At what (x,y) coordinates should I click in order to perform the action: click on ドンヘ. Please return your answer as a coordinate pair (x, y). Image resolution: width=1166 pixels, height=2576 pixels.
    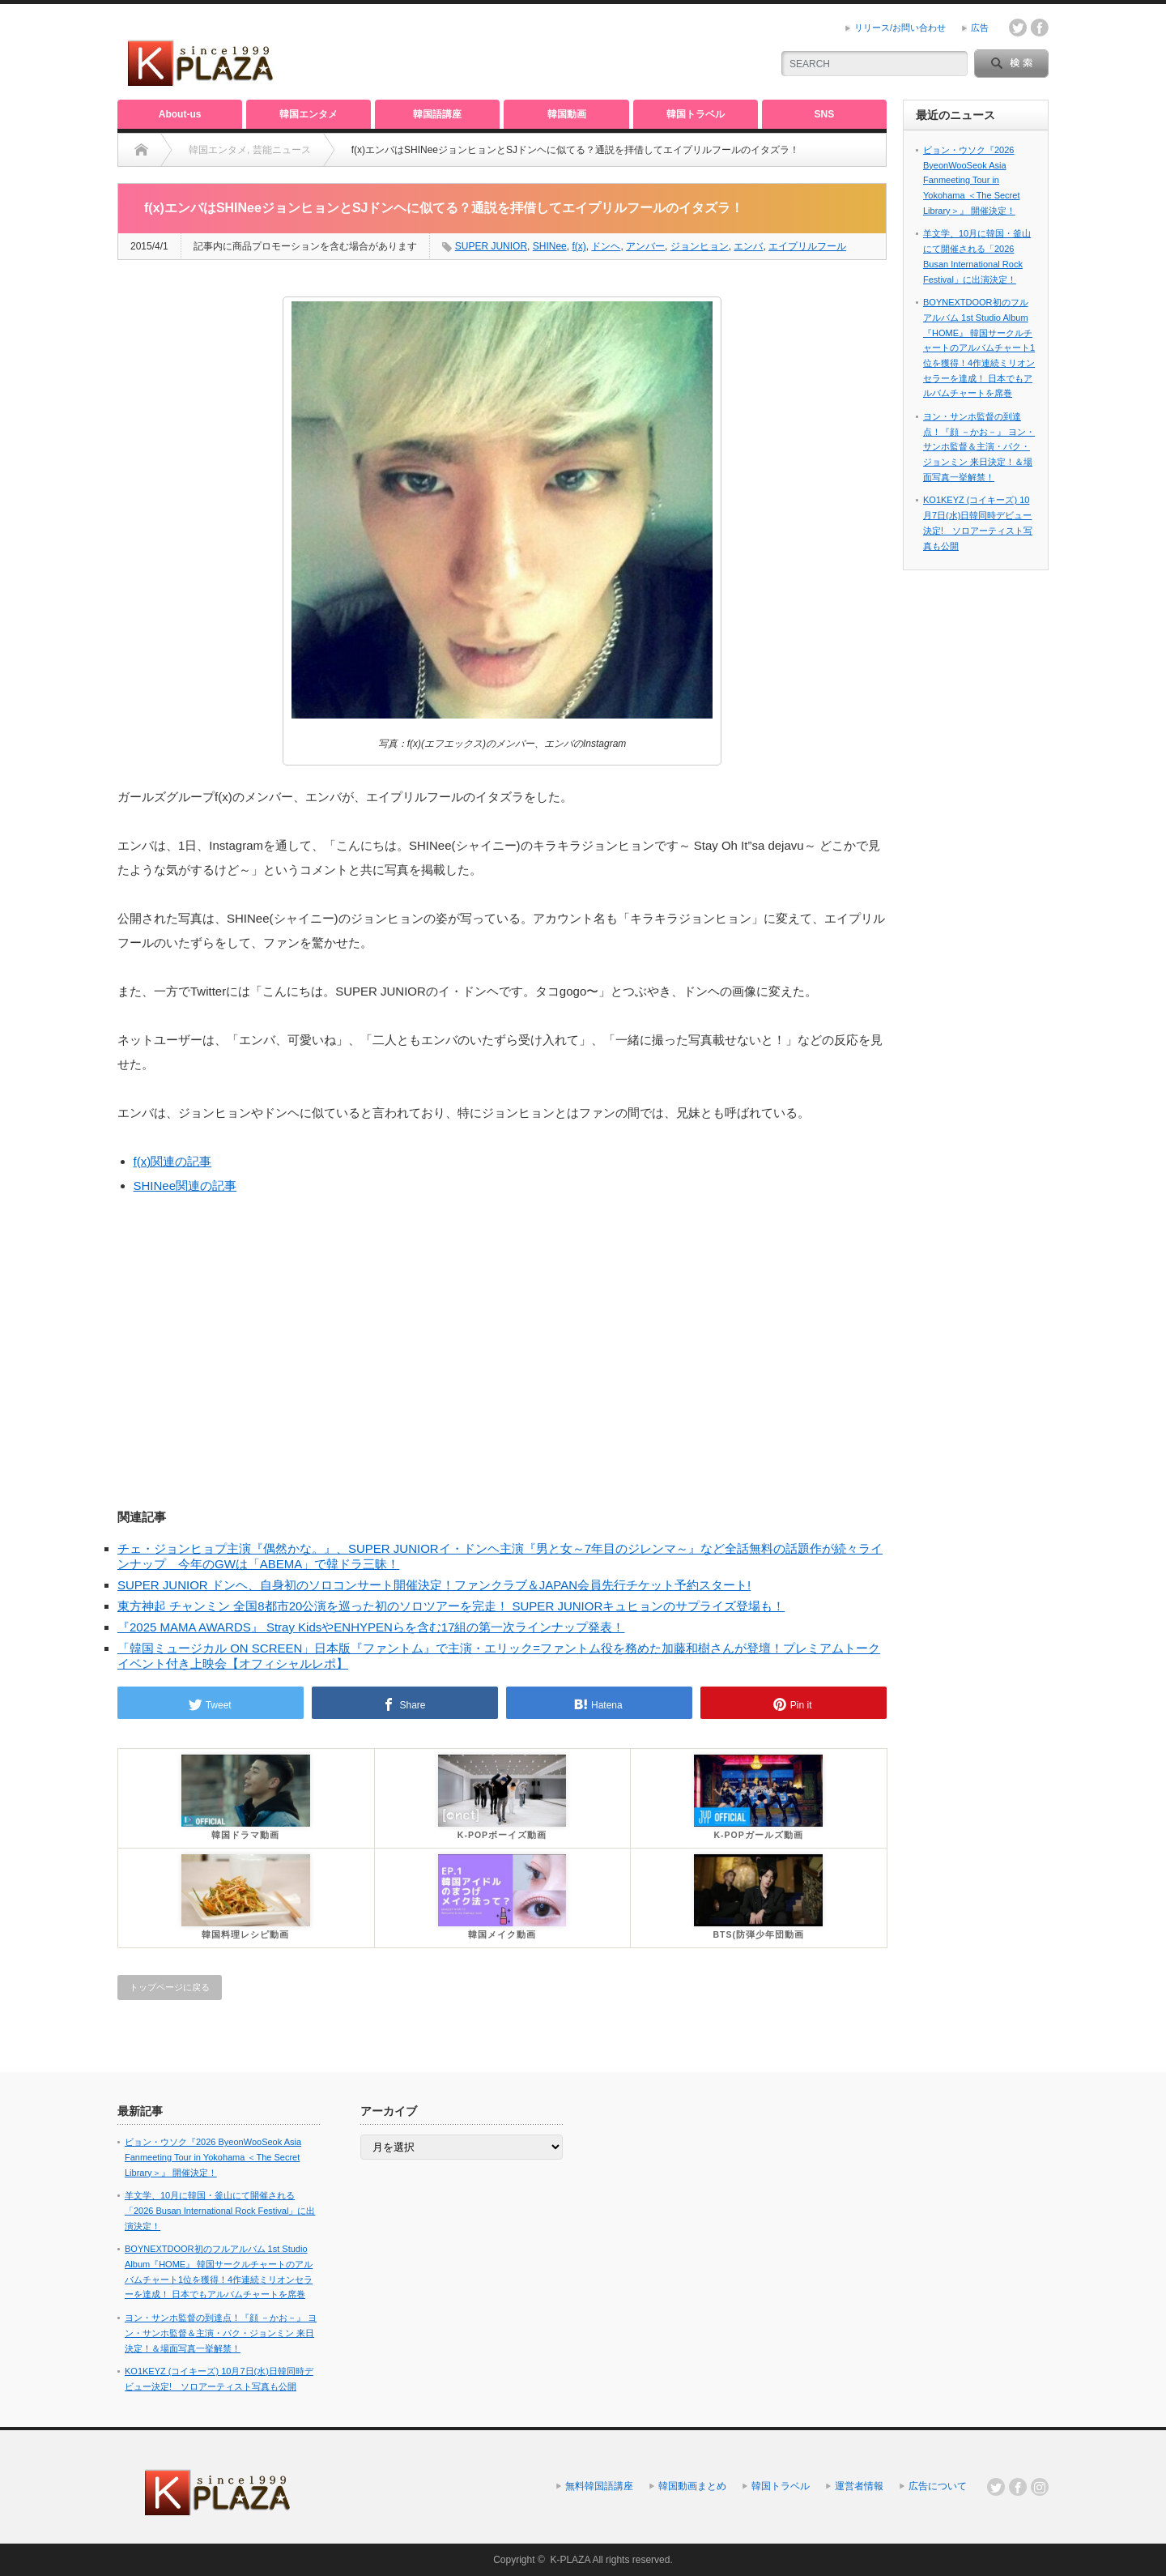
    Looking at the image, I should click on (605, 246).